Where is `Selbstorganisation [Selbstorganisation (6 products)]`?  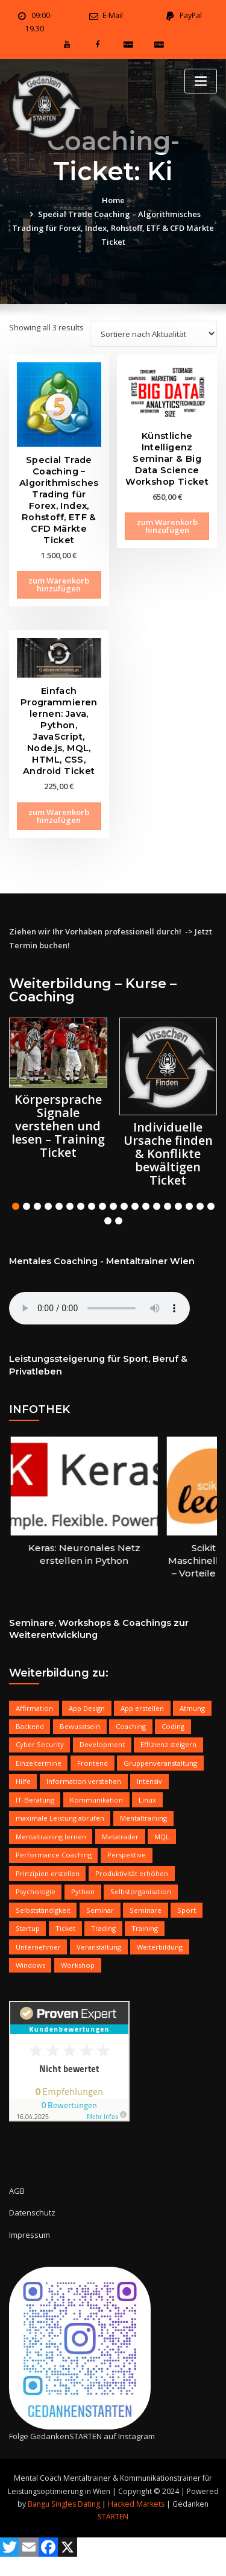
Selbstorganisation [Selbstorganisation (6 products)] is located at coordinates (140, 1891).